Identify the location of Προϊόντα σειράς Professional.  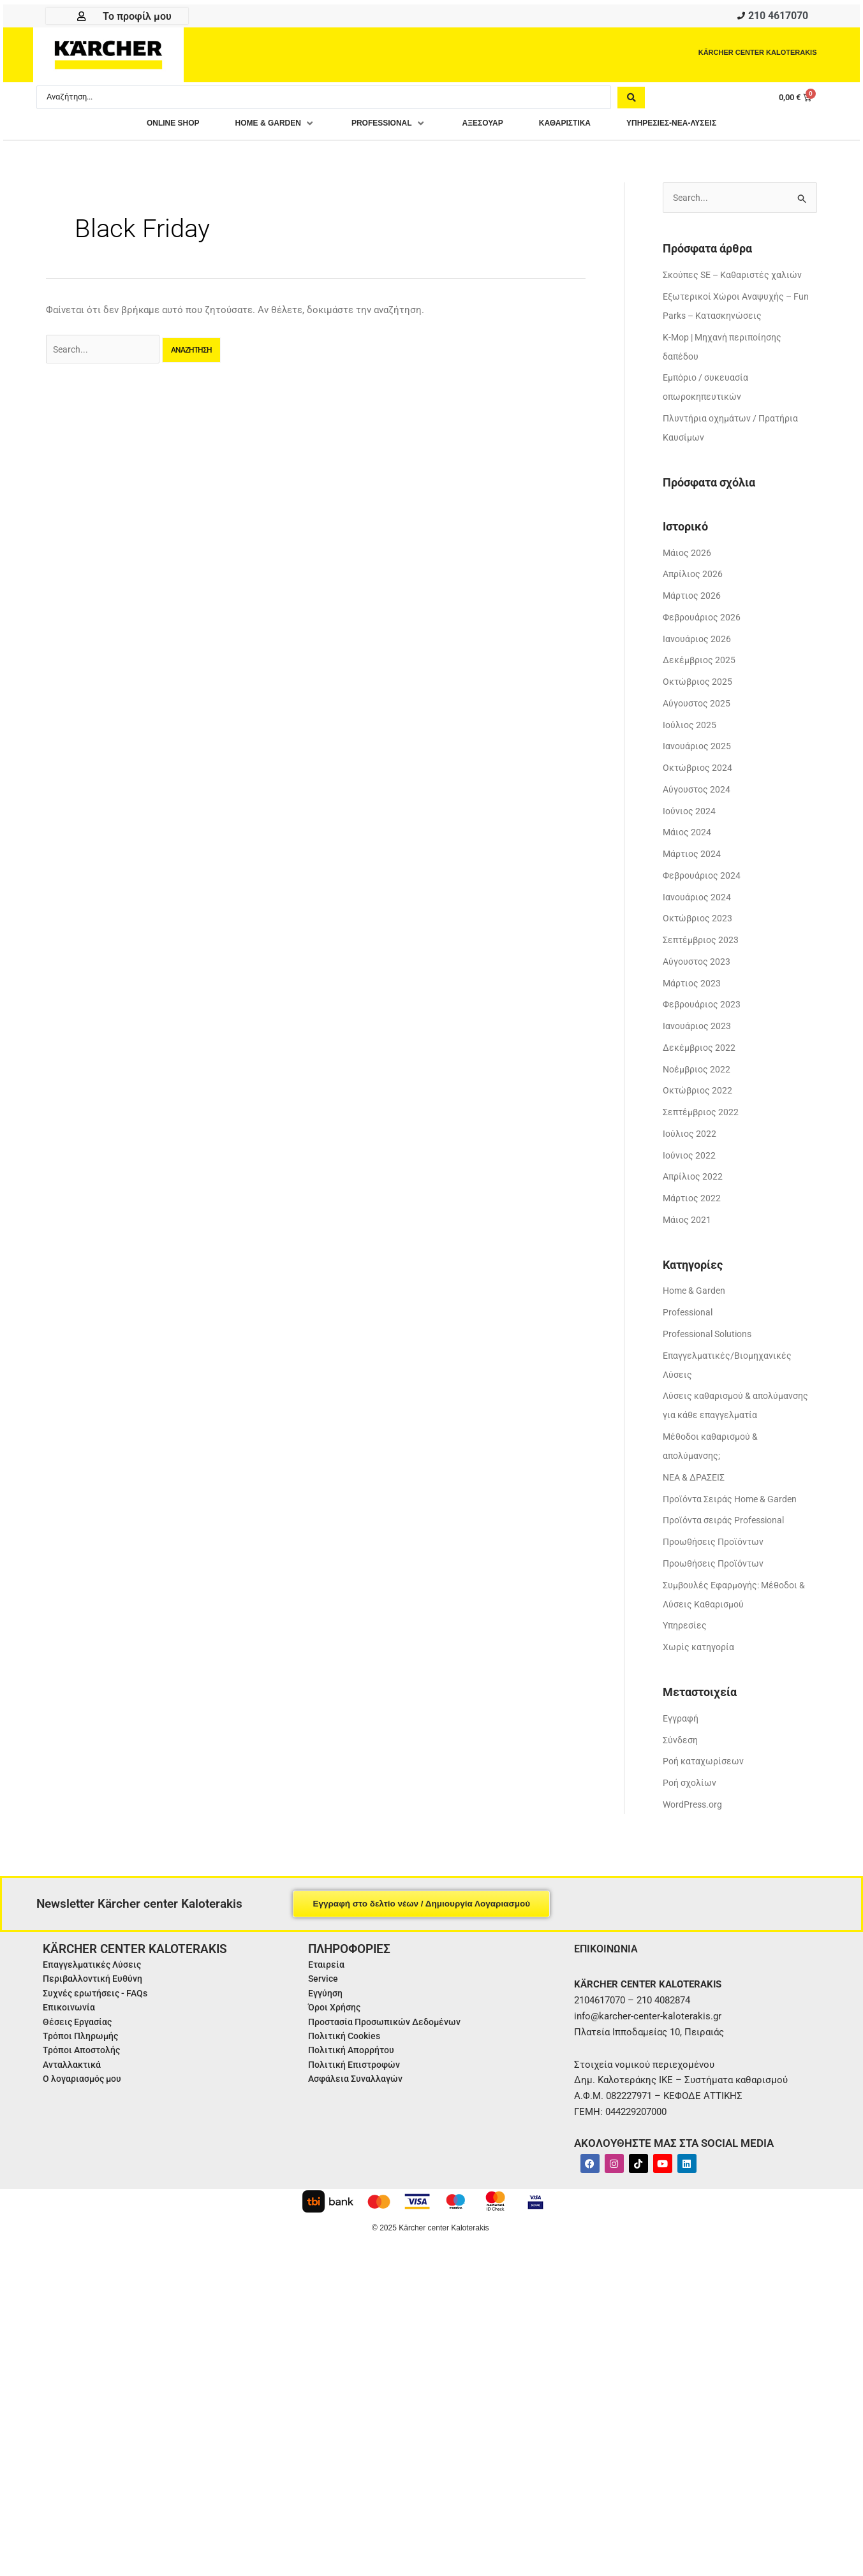
(728, 1545).